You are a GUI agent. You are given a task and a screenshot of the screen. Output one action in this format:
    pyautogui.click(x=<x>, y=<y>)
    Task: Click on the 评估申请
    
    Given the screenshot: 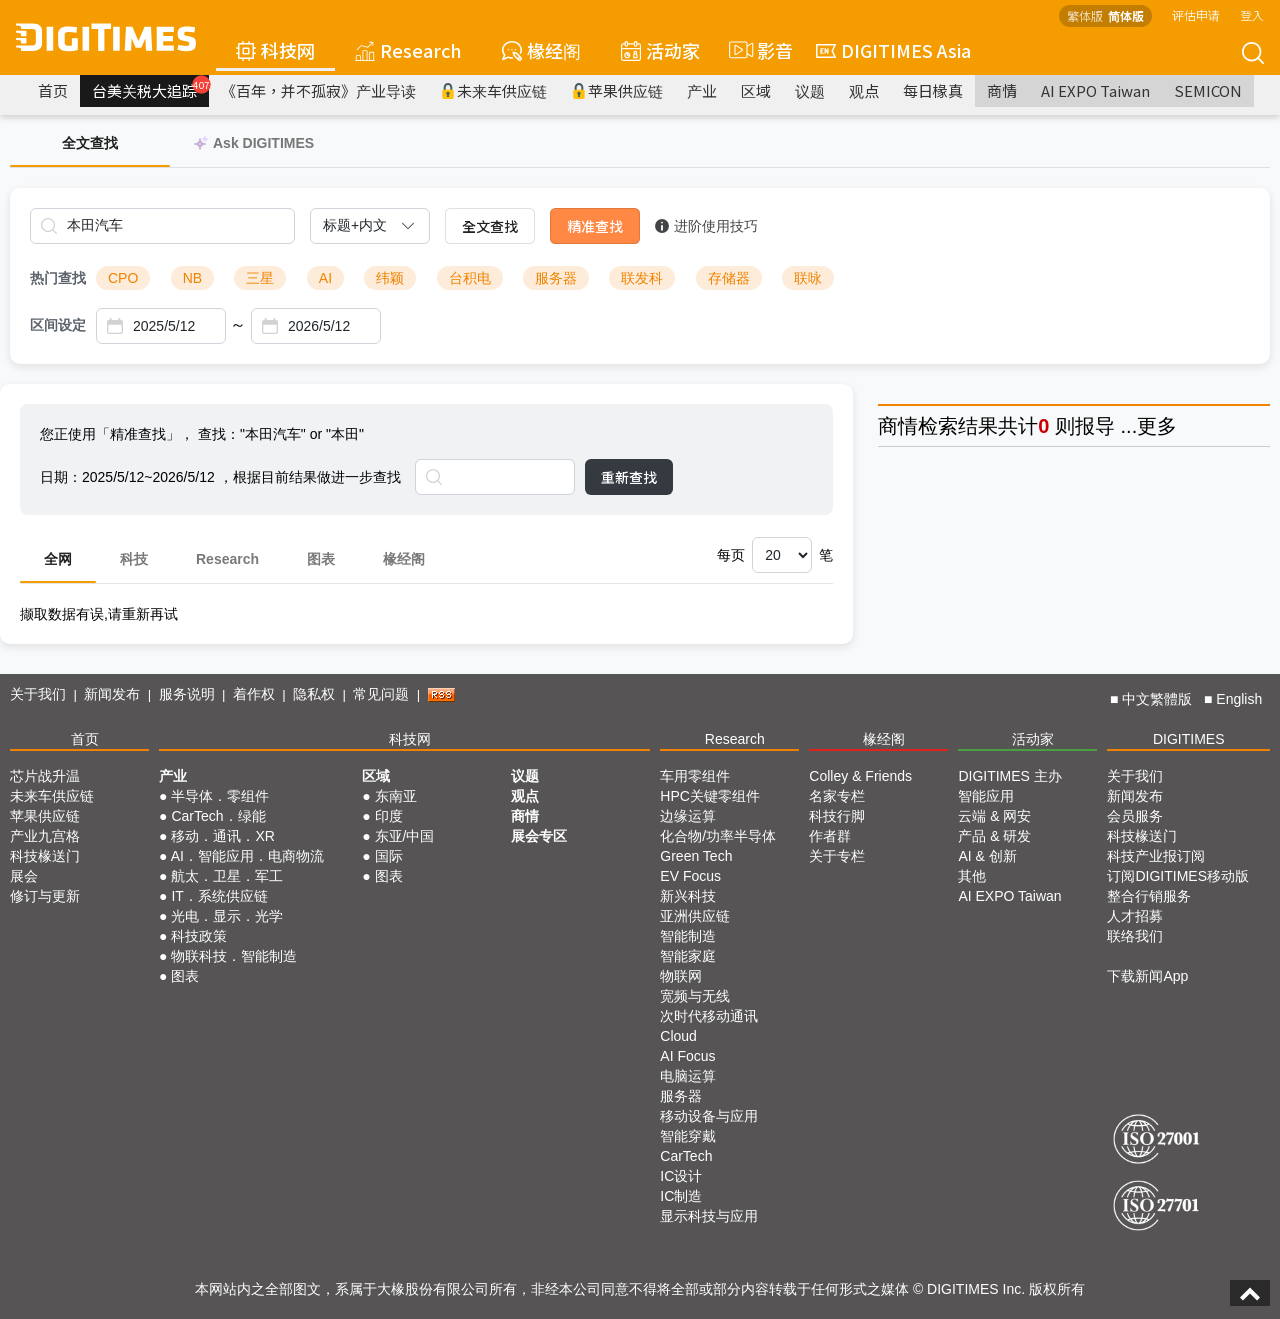 What is the action you would take?
    pyautogui.click(x=1196, y=14)
    